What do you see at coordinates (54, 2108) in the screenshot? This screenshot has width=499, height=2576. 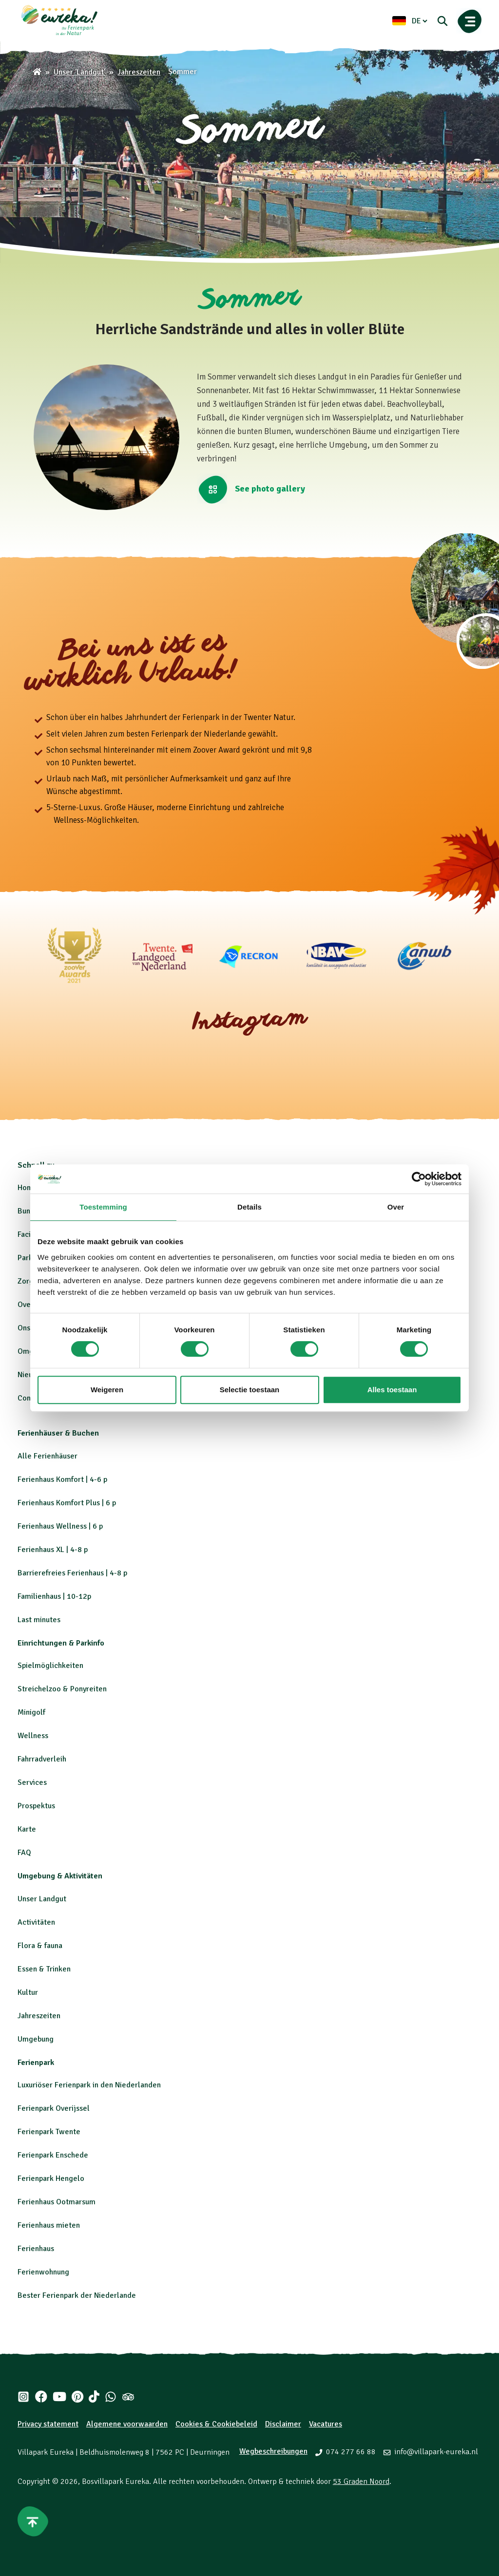 I see `Ferienpark Overijssel` at bounding box center [54, 2108].